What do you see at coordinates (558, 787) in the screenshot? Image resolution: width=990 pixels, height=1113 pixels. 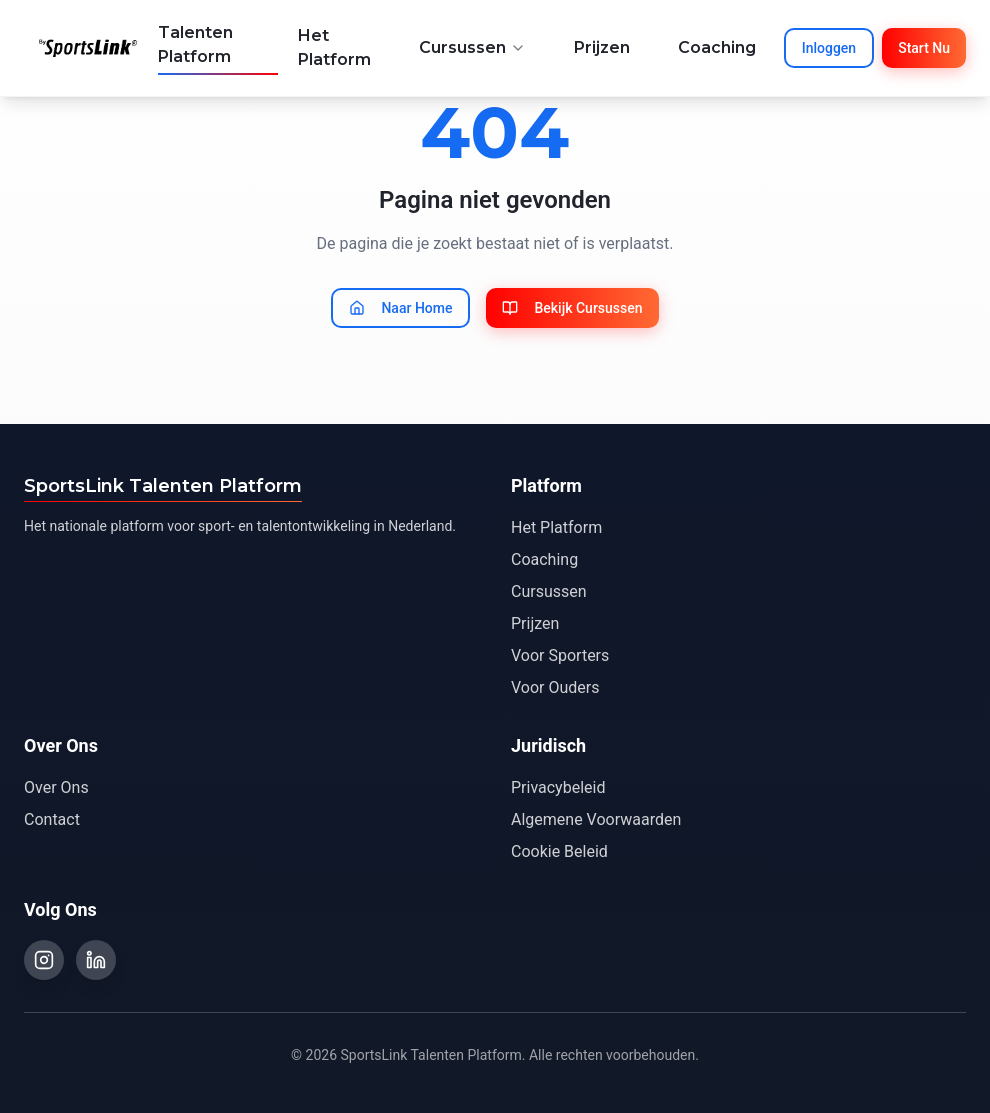 I see `Privacybeleid` at bounding box center [558, 787].